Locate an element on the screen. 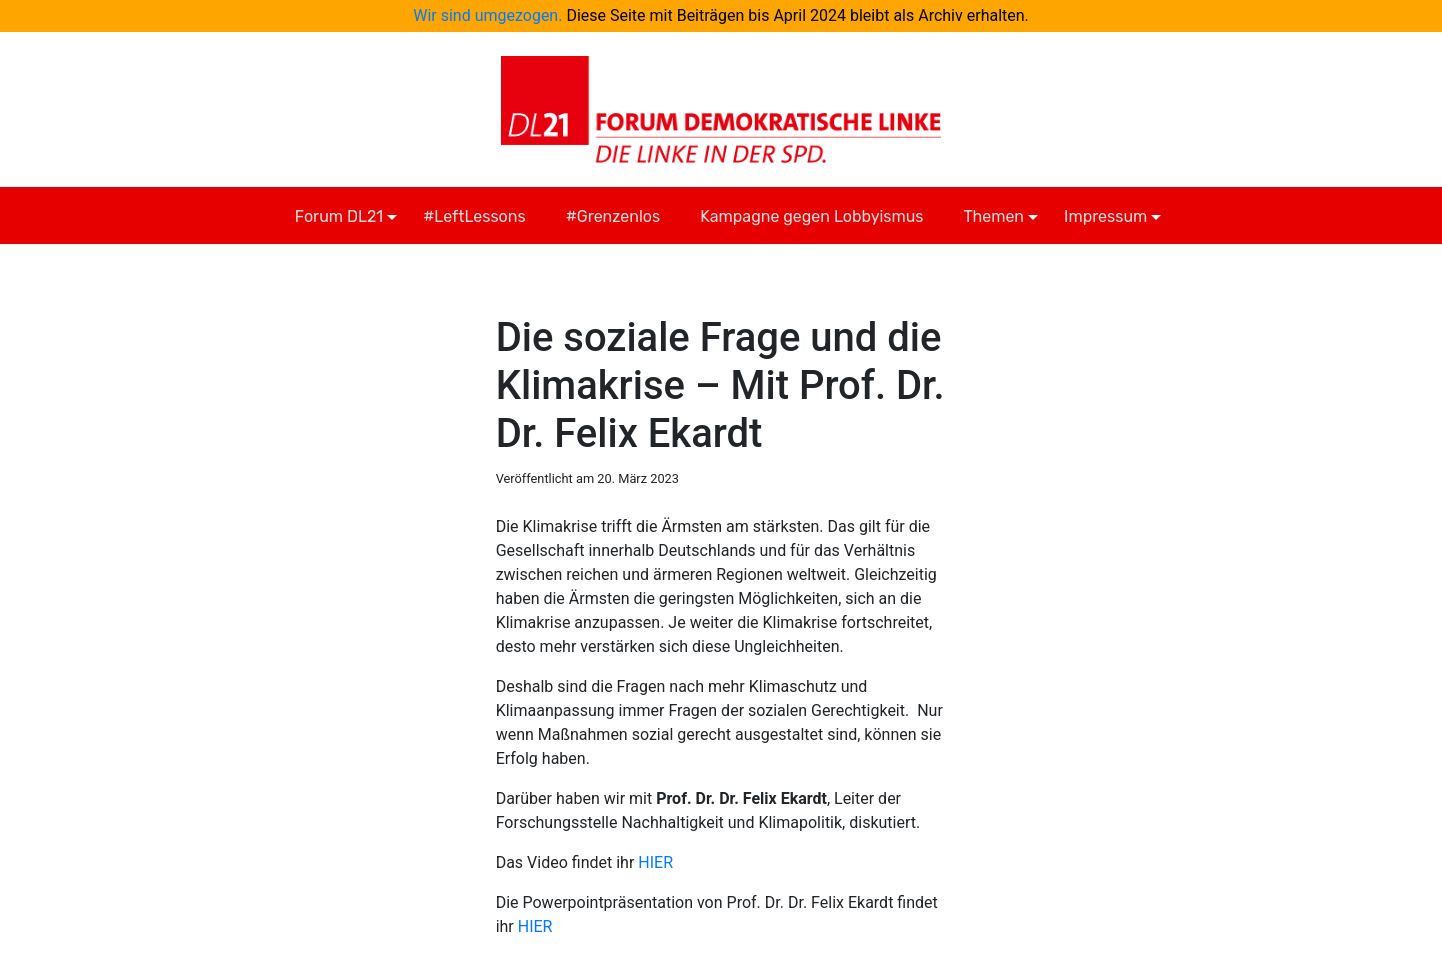  Wir sind umgezogen. is located at coordinates (487, 15).